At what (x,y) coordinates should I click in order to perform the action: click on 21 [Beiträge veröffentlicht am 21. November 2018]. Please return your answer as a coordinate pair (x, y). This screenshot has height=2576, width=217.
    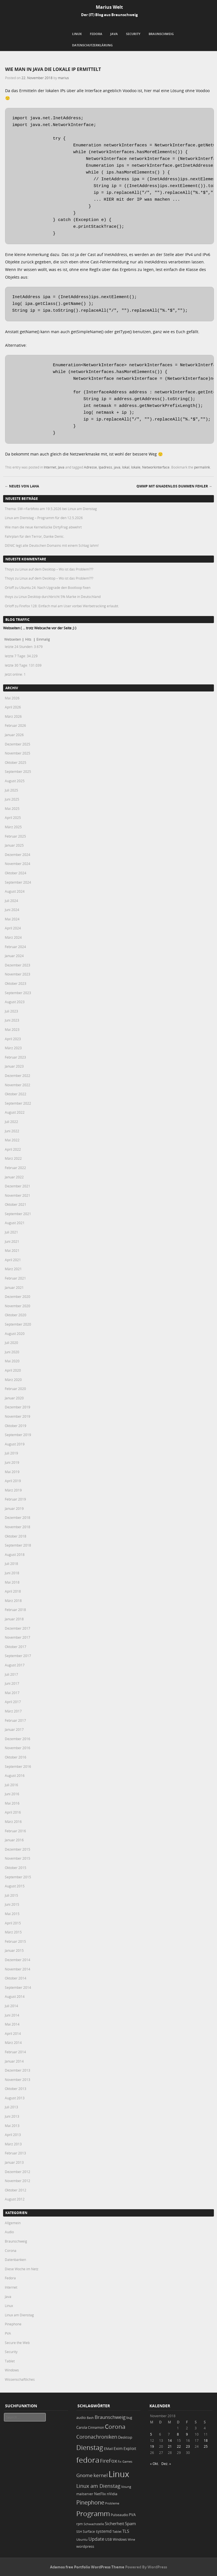
    Looking at the image, I should click on (170, 2446).